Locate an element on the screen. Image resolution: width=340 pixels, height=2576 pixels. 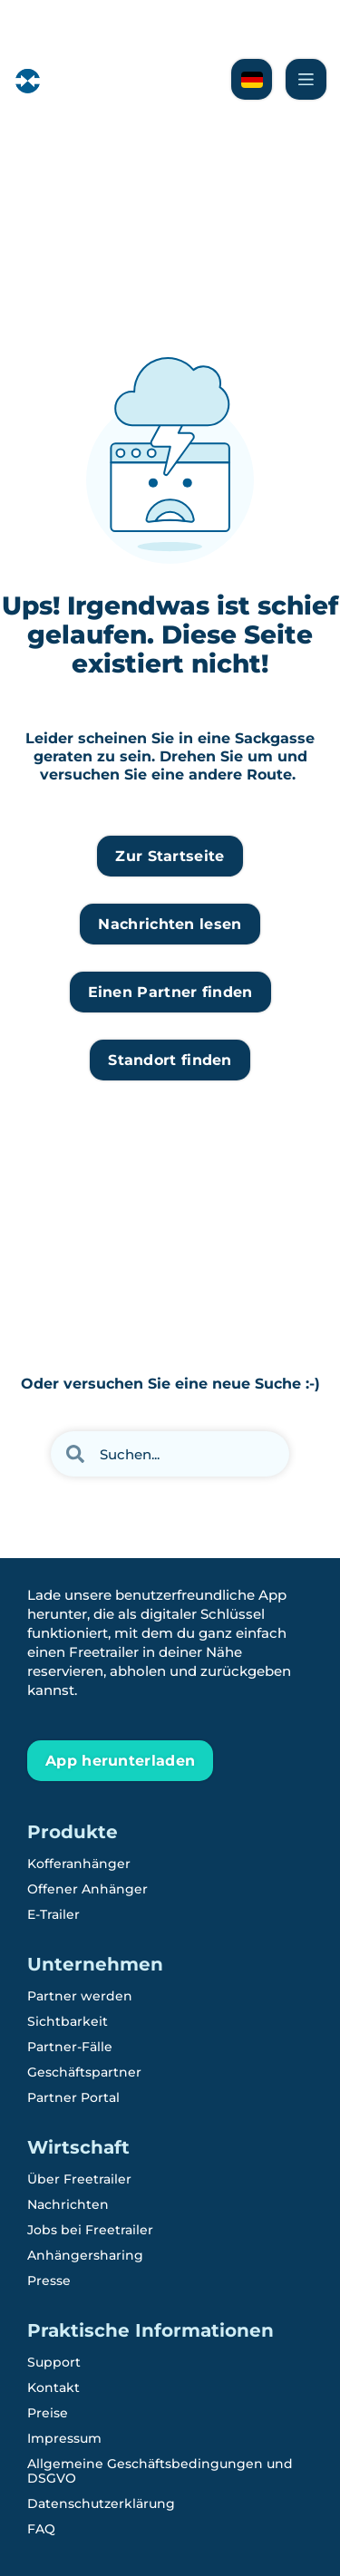
Partner-Fälle is located at coordinates (69, 2047).